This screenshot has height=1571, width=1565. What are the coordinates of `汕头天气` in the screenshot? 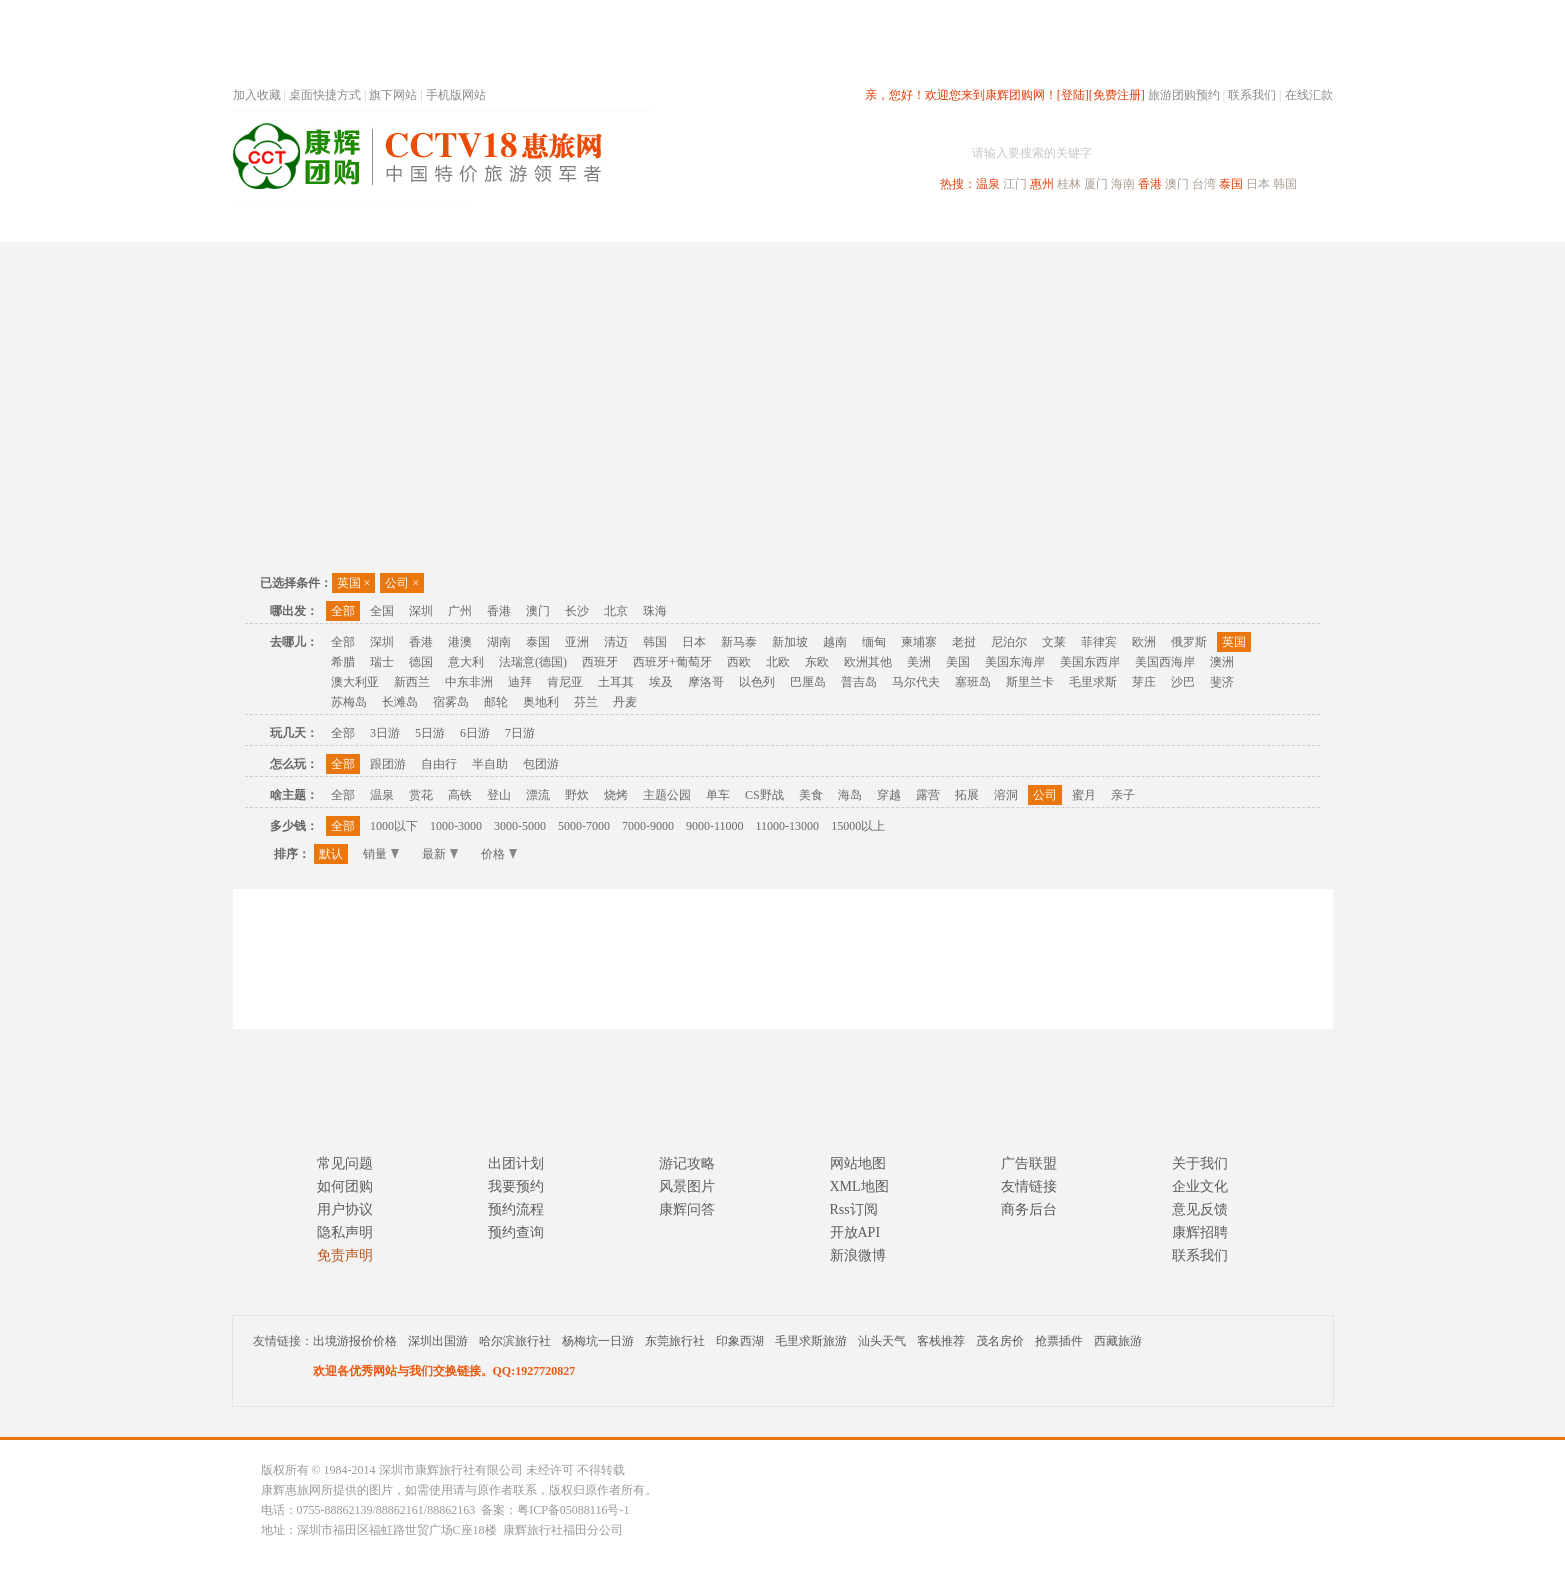 It's located at (882, 1341).